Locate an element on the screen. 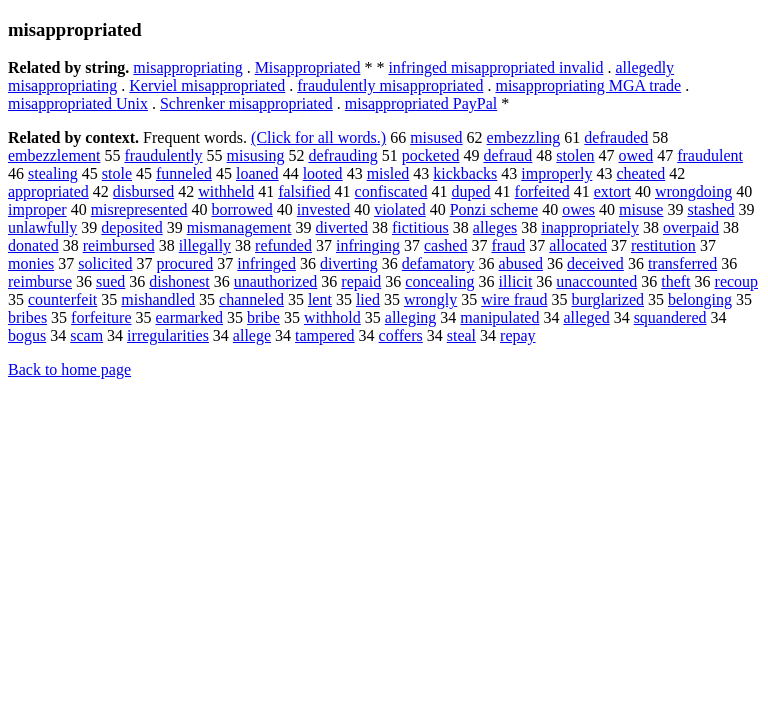 The width and height of the screenshot is (768, 720). lied is located at coordinates (368, 299).